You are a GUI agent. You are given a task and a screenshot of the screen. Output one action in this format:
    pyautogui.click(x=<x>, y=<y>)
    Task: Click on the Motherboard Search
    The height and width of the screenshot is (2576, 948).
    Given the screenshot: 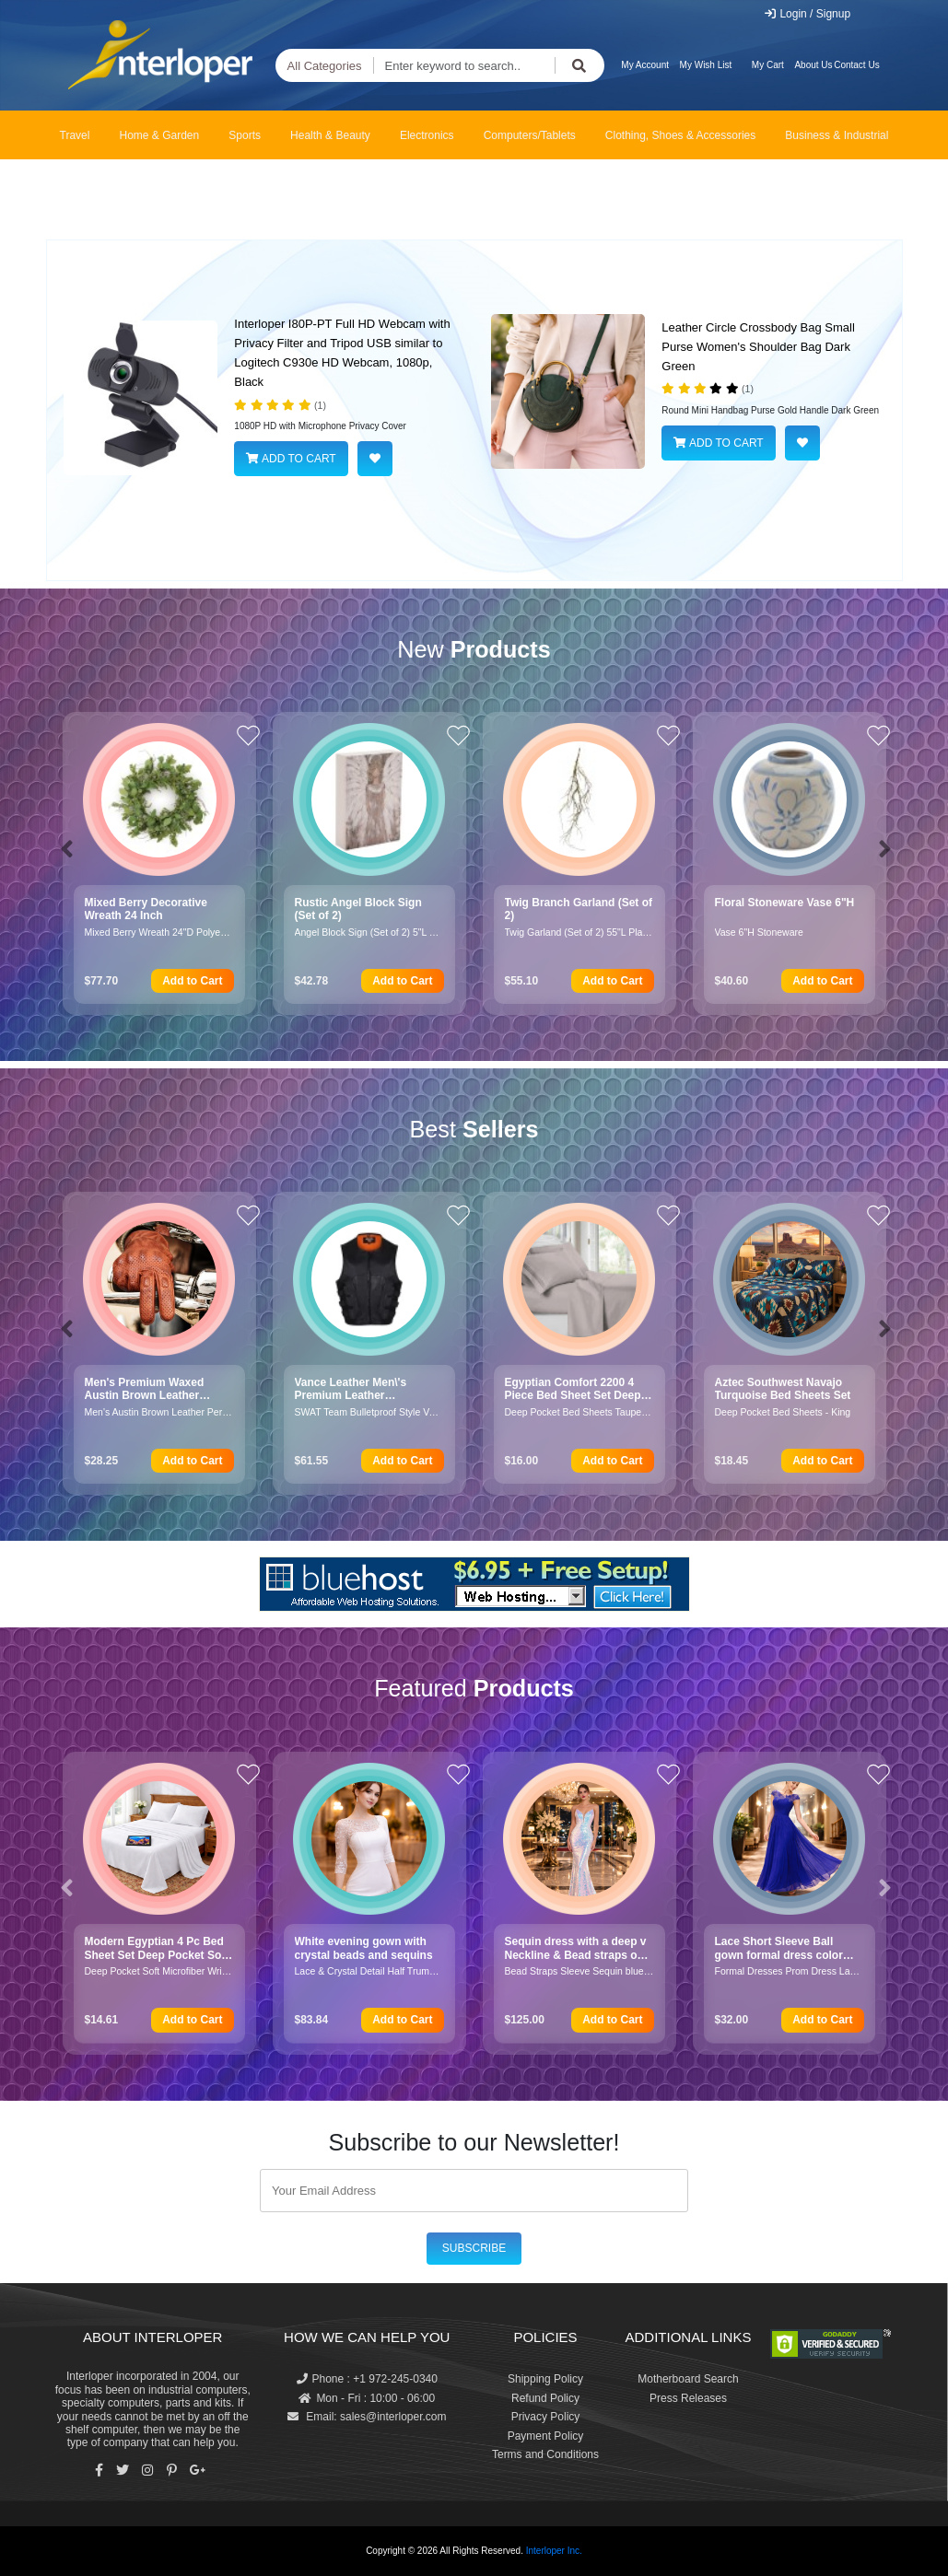 What is the action you would take?
    pyautogui.click(x=688, y=2378)
    